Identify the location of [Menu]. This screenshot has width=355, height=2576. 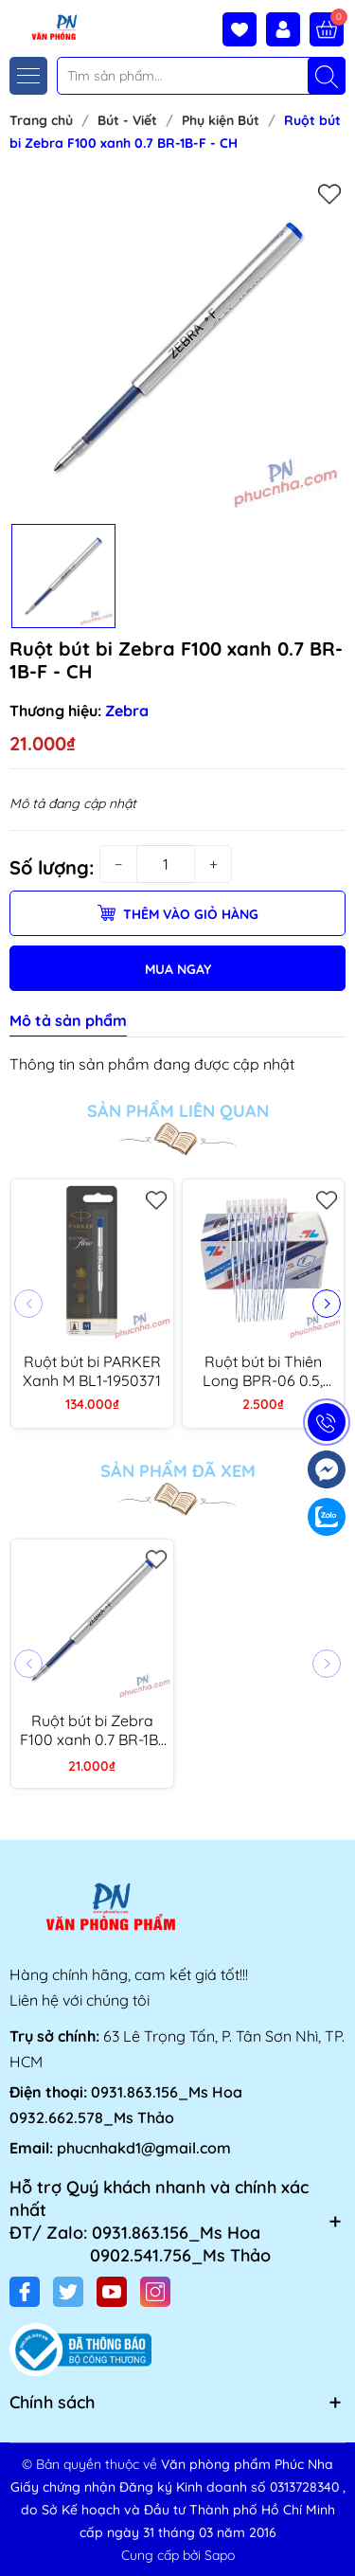
(28, 76).